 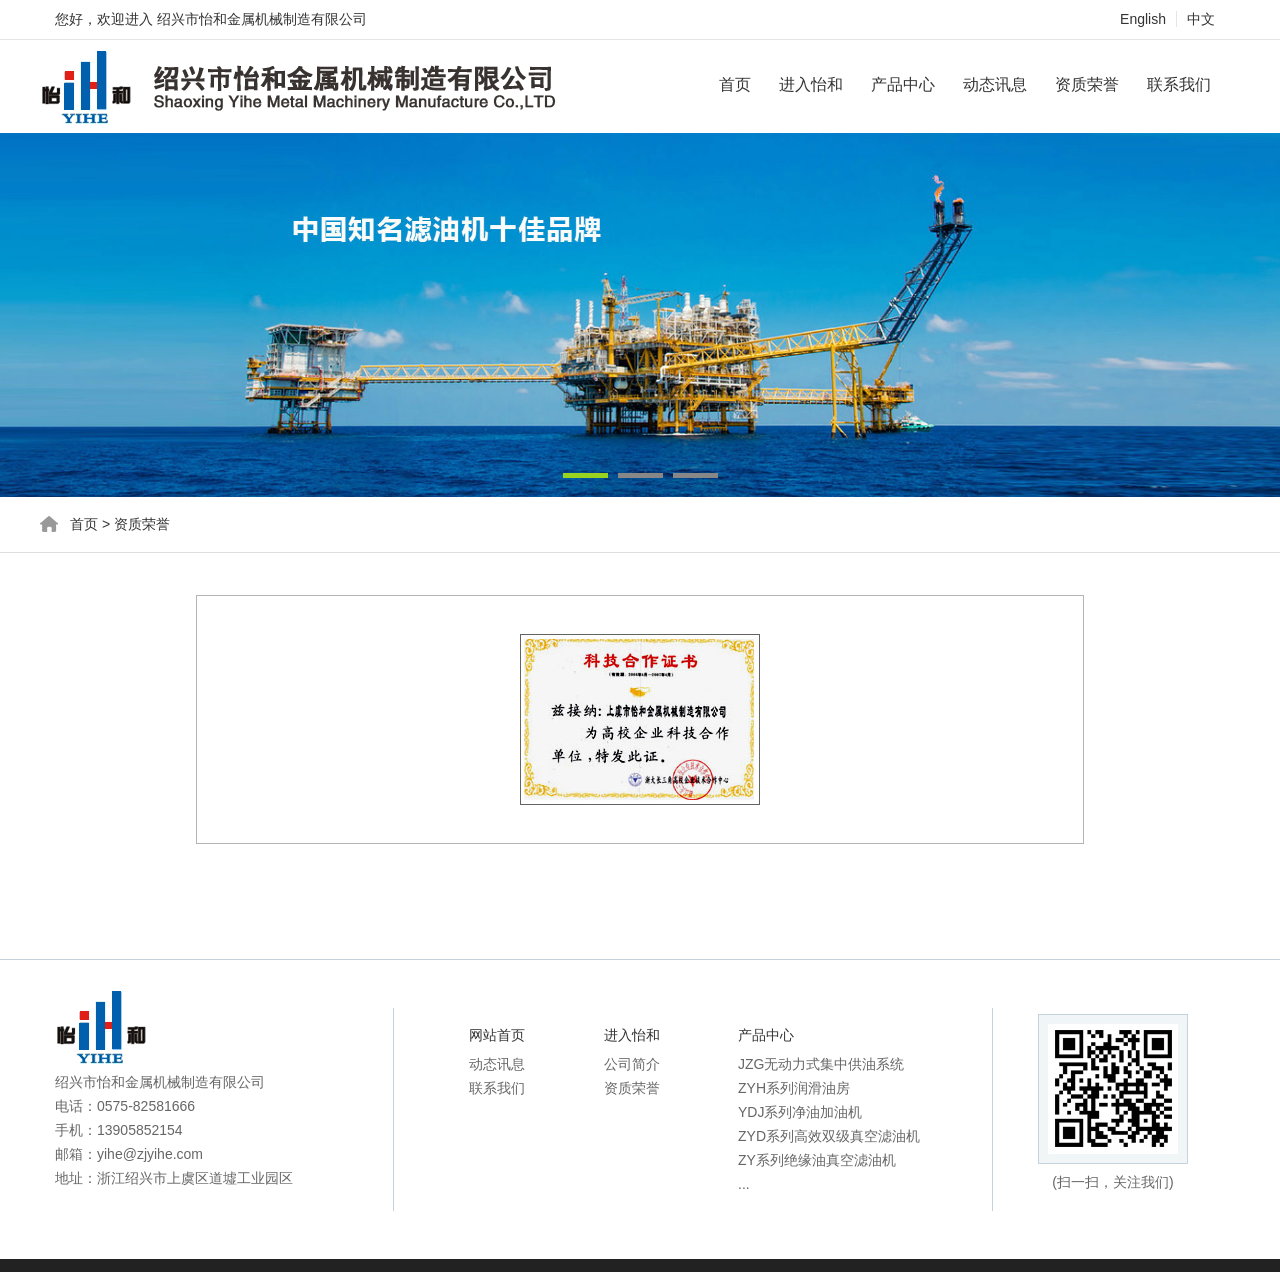 I want to click on YDJ系列净油加油机, so click(x=800, y=1112).